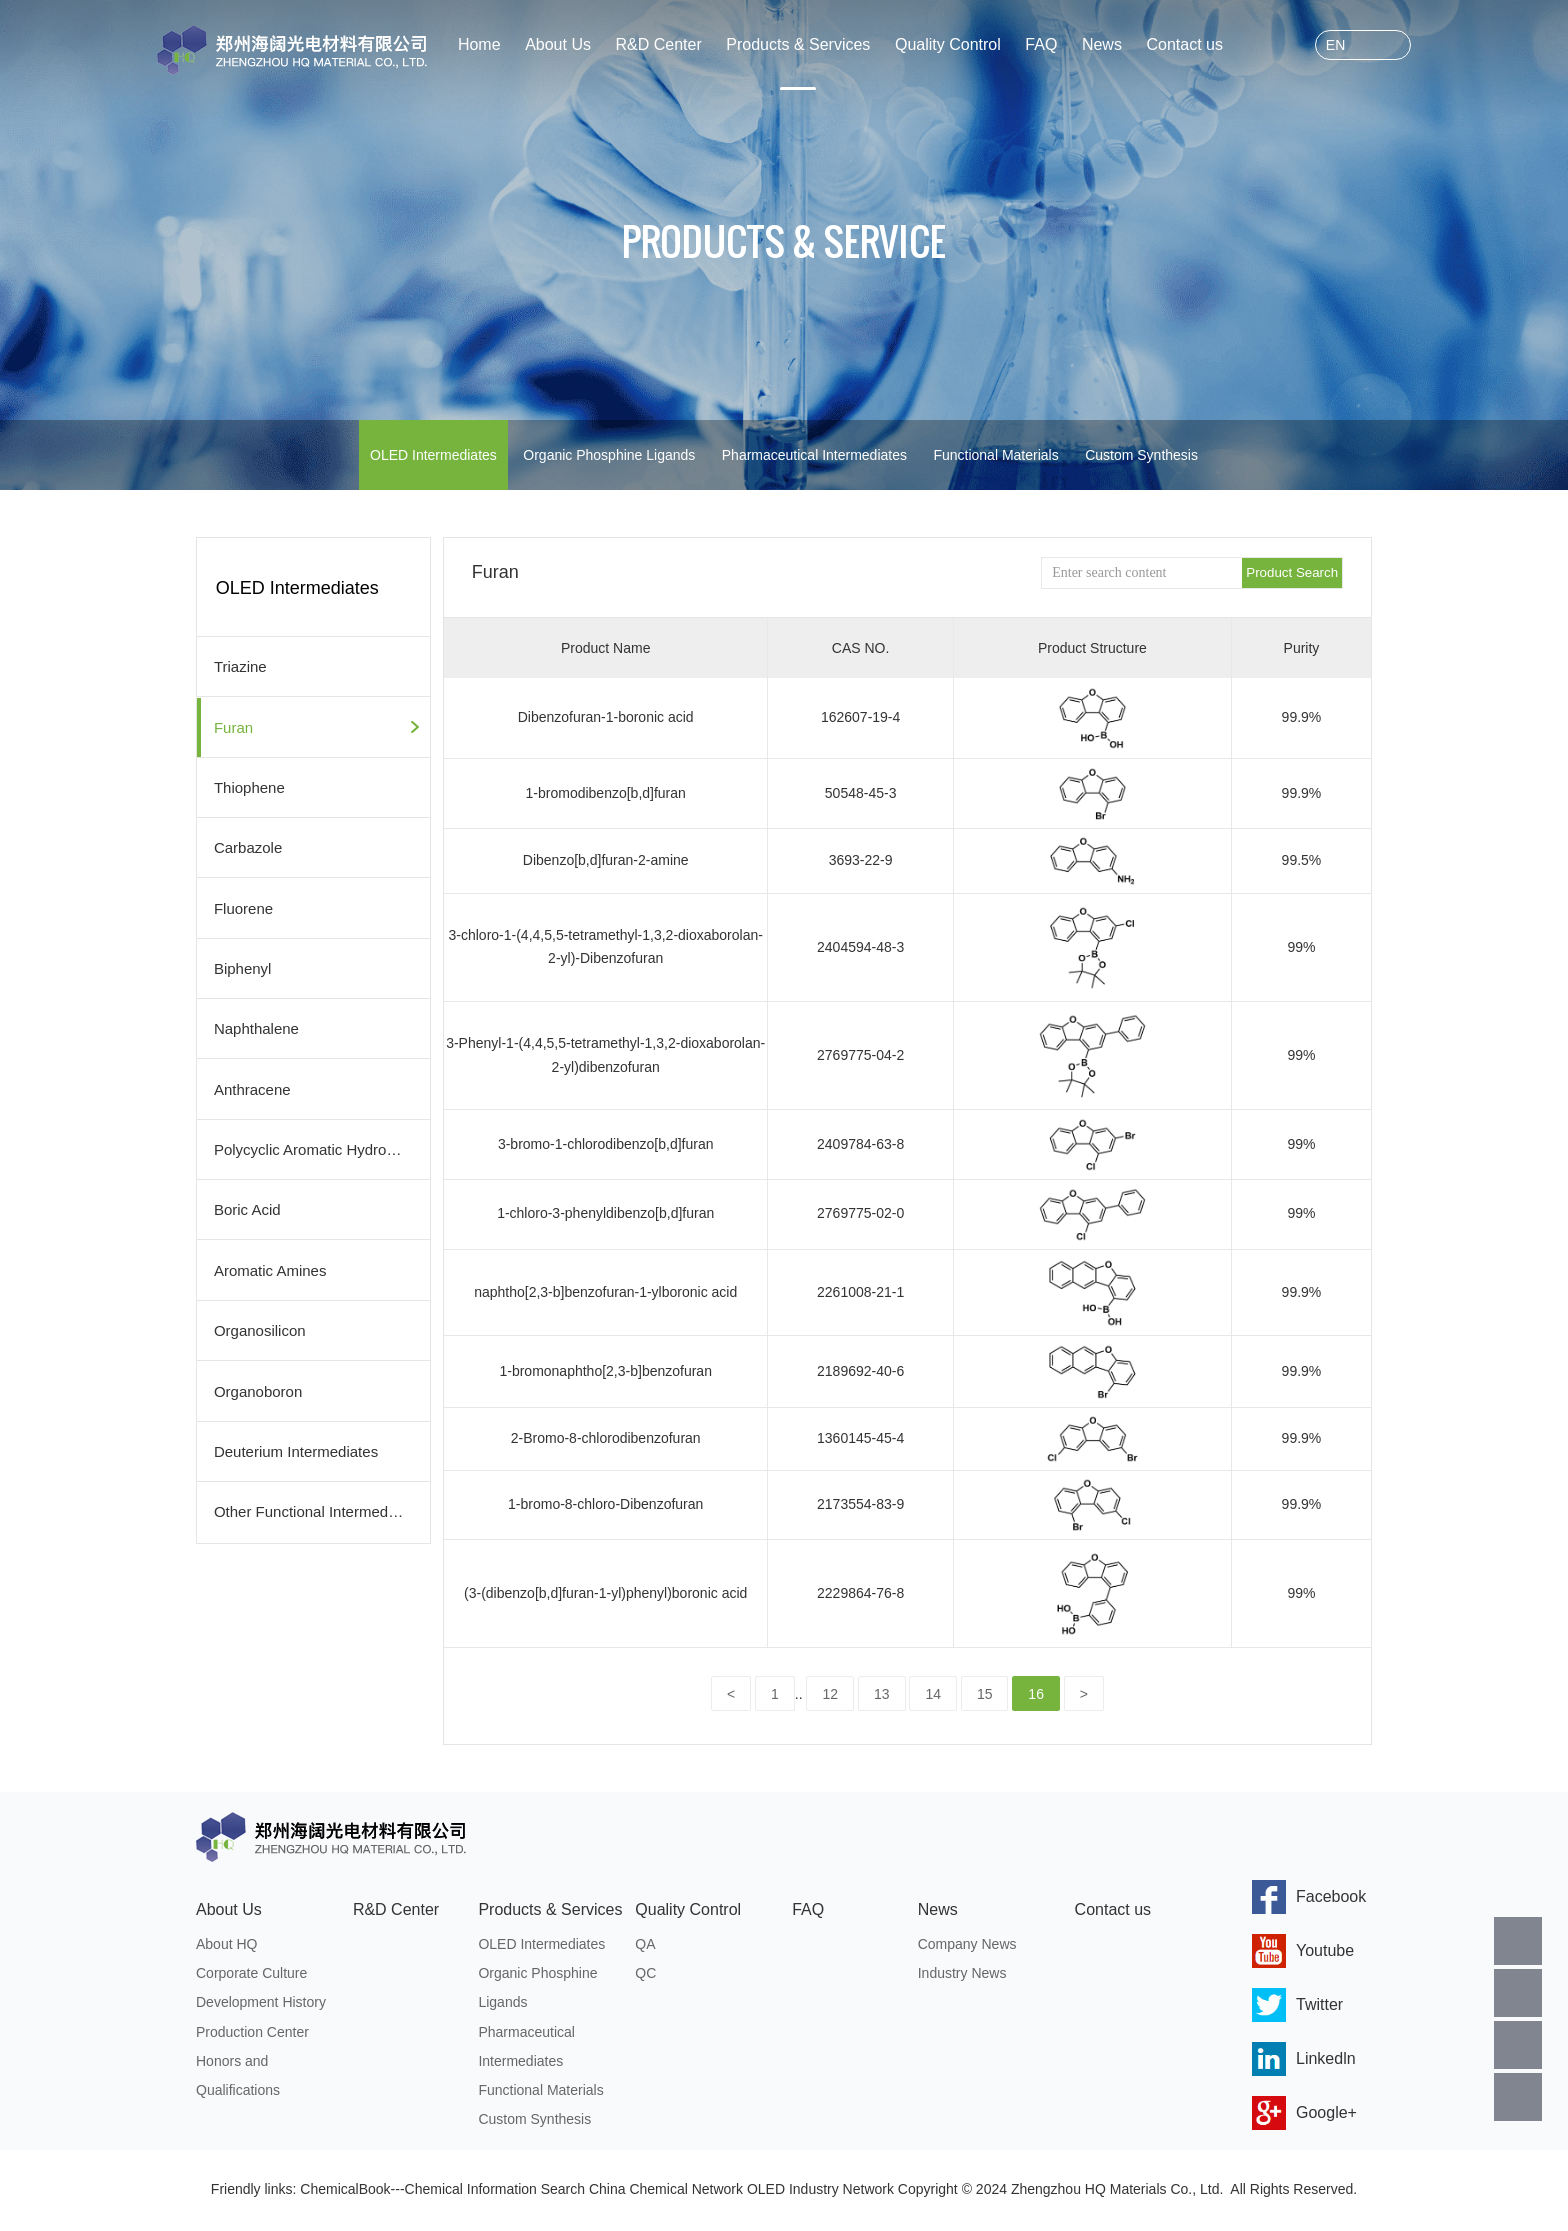  I want to click on Youtube, so click(1303, 1951).